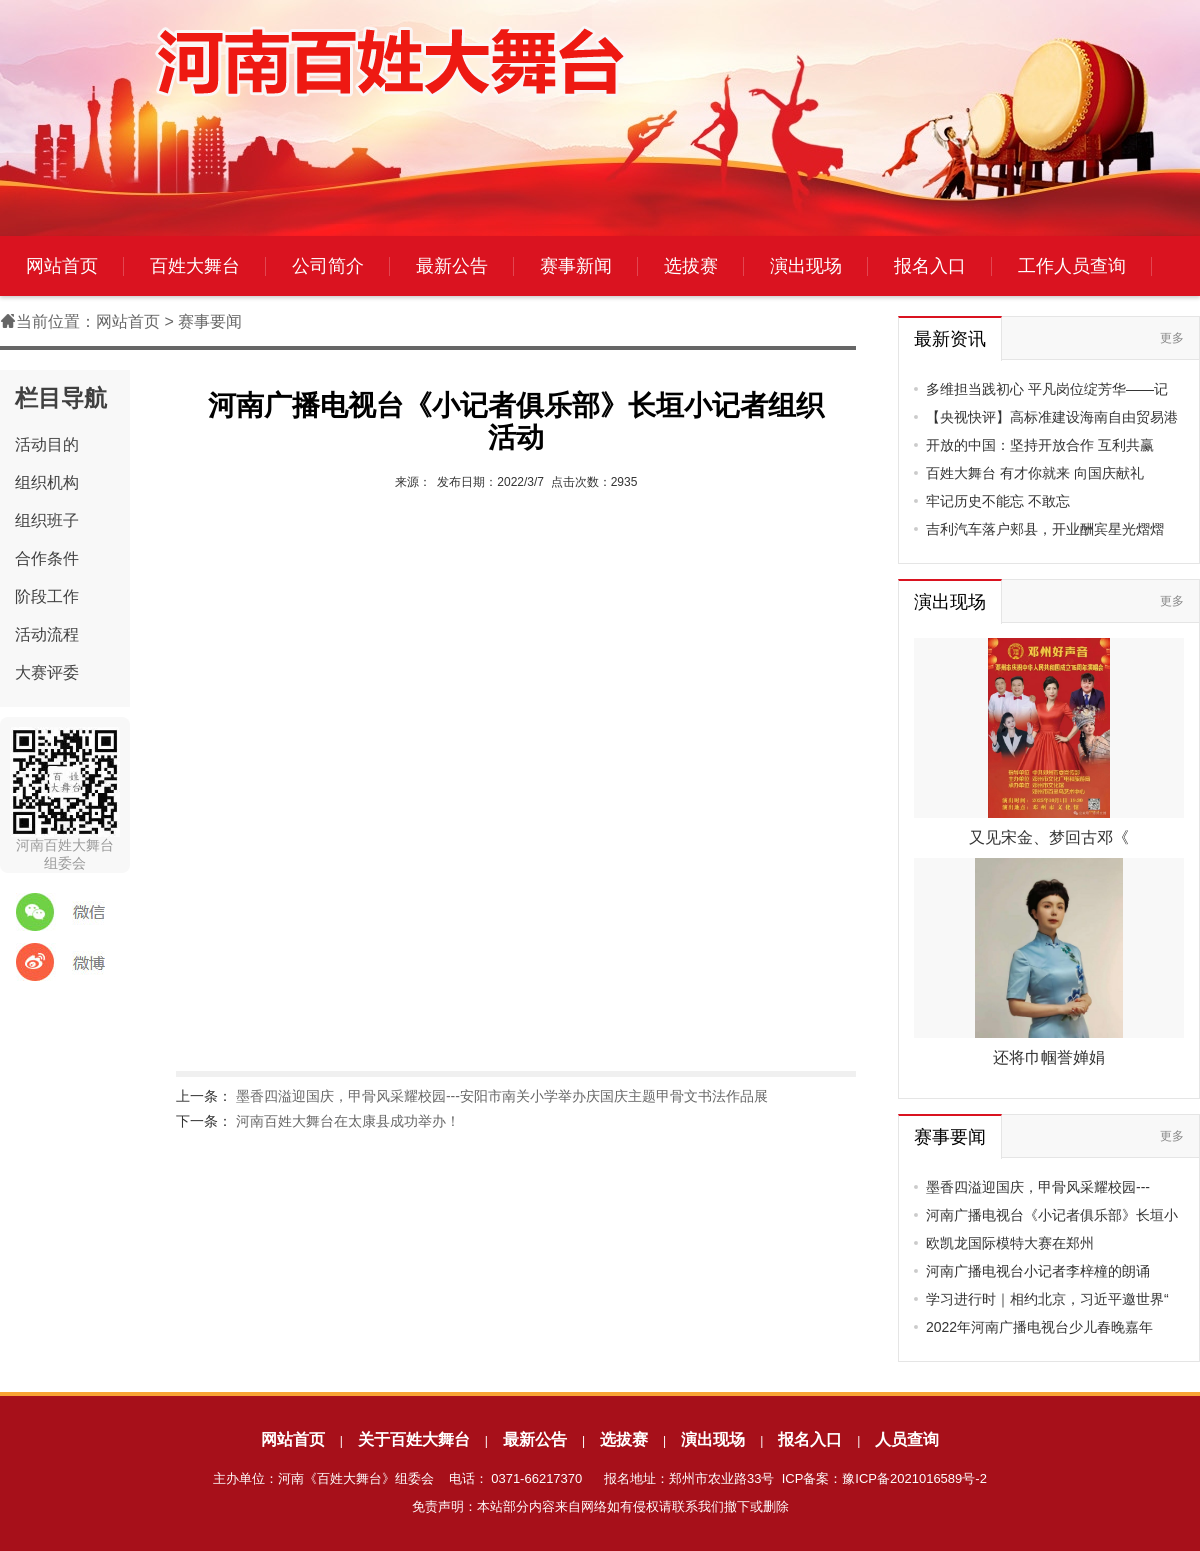 Image resolution: width=1200 pixels, height=1551 pixels. Describe the element at coordinates (47, 482) in the screenshot. I see `组织机构` at that location.